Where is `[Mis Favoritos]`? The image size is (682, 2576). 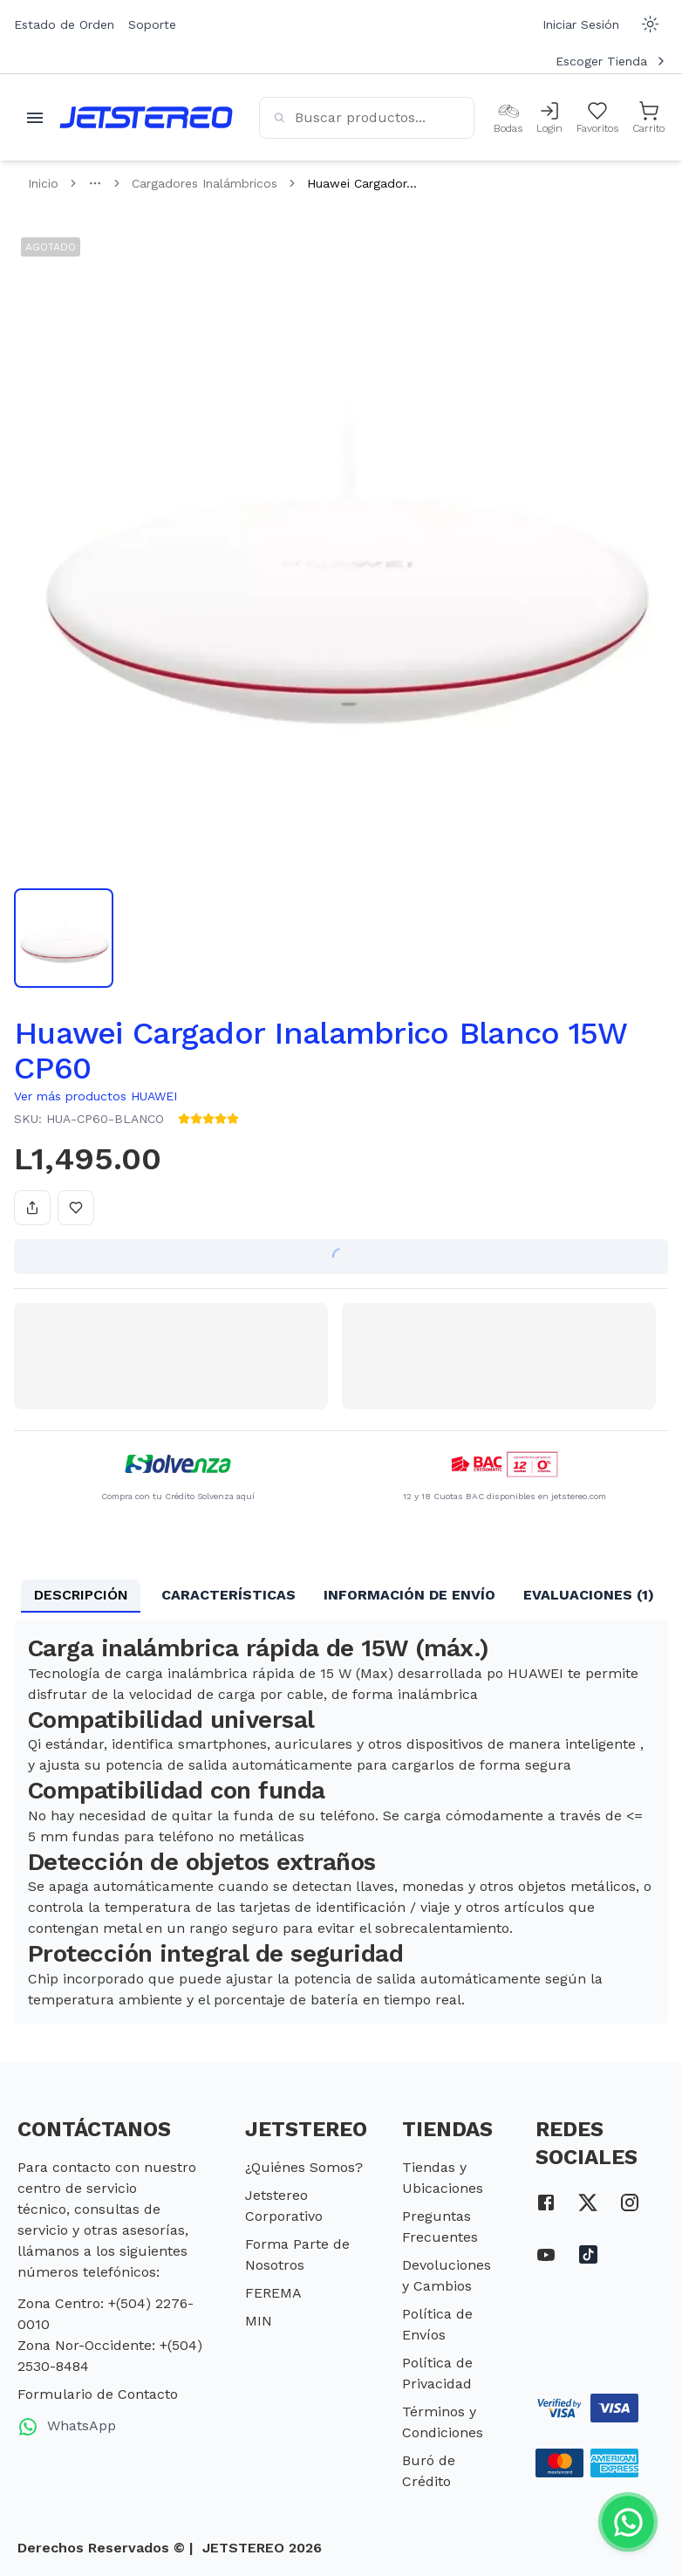 [Mis Favoritos] is located at coordinates (597, 117).